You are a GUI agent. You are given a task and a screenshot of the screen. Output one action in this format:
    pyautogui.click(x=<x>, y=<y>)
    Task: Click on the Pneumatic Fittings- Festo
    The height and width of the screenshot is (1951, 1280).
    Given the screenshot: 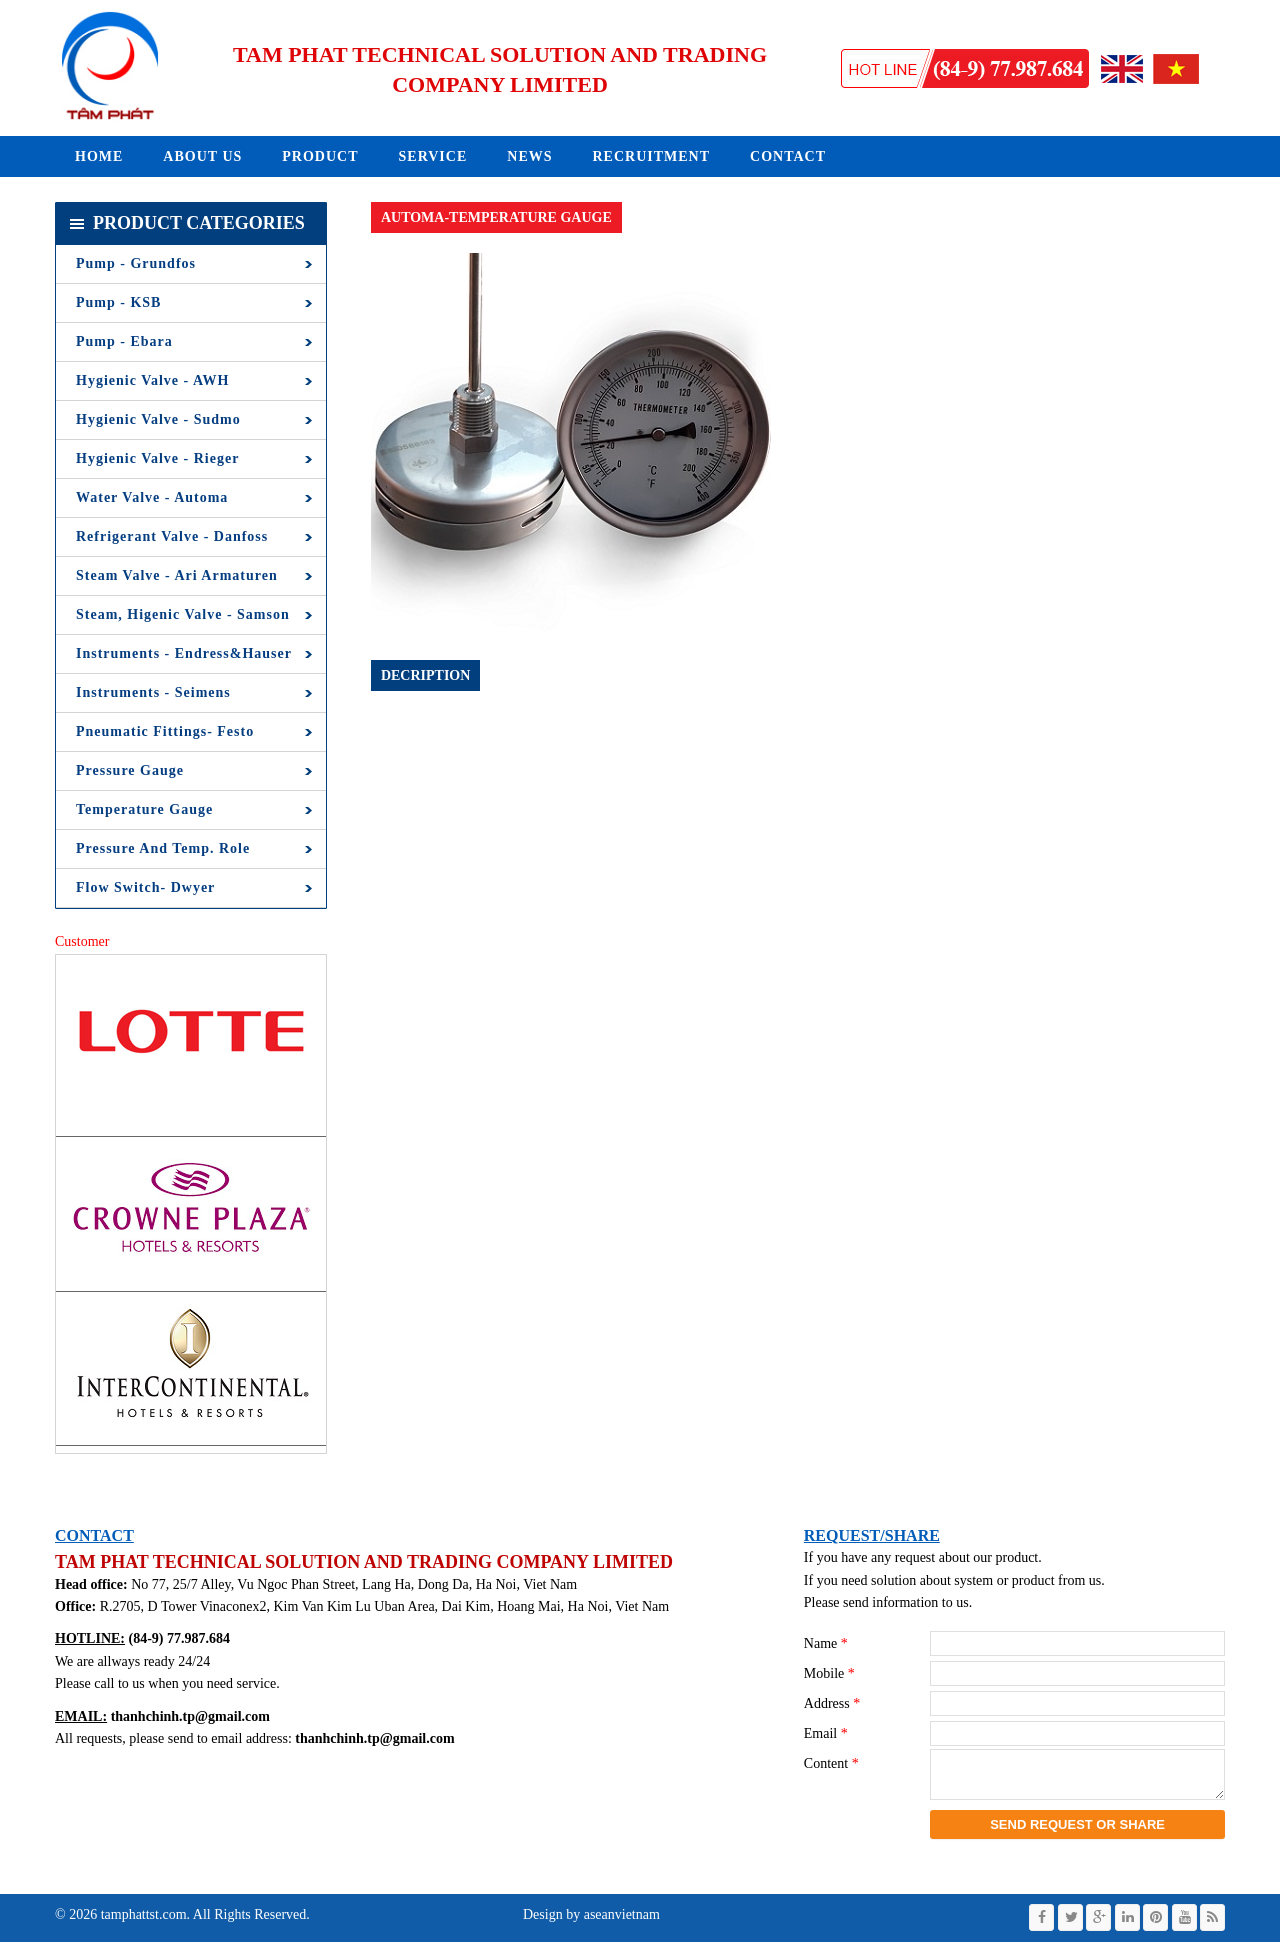 What is the action you would take?
    pyautogui.click(x=165, y=731)
    